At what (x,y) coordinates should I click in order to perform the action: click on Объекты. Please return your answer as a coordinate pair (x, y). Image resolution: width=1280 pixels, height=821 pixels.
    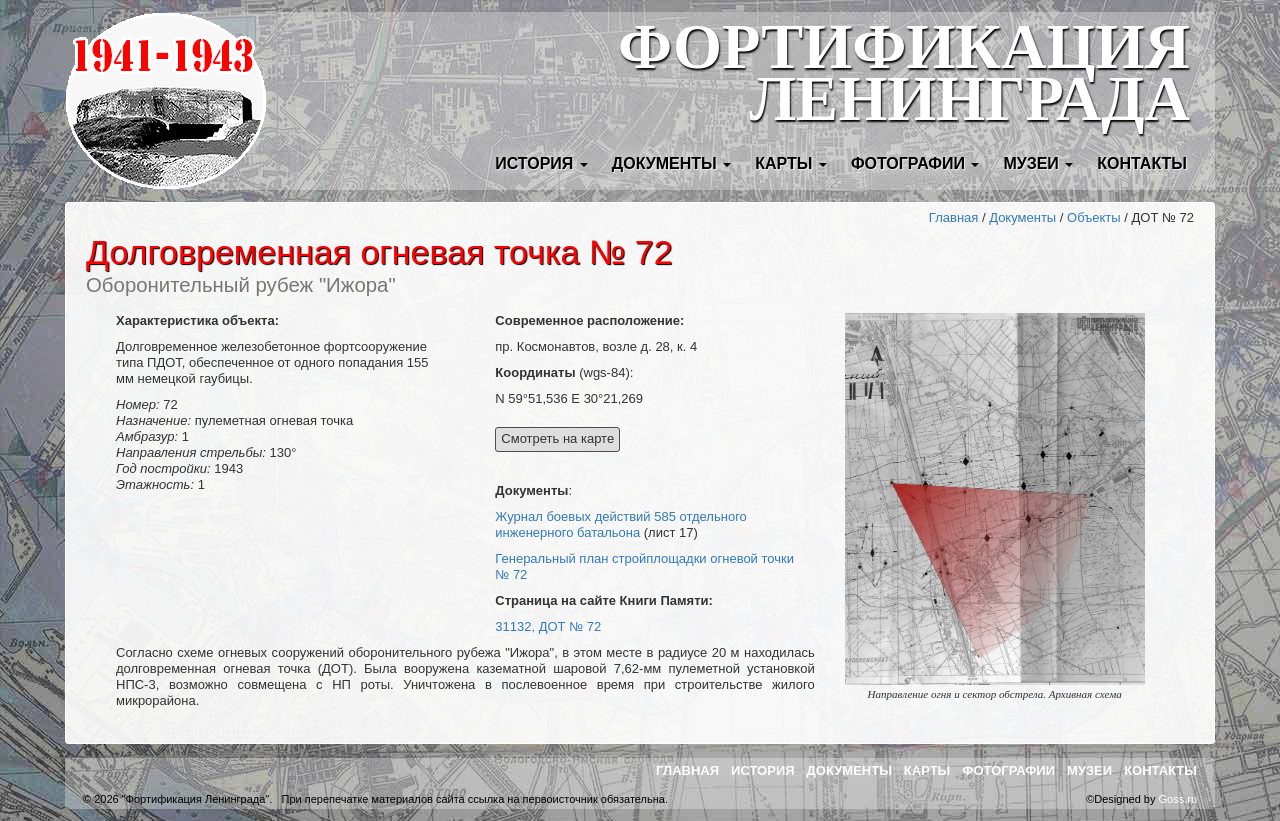
    Looking at the image, I should click on (1094, 217).